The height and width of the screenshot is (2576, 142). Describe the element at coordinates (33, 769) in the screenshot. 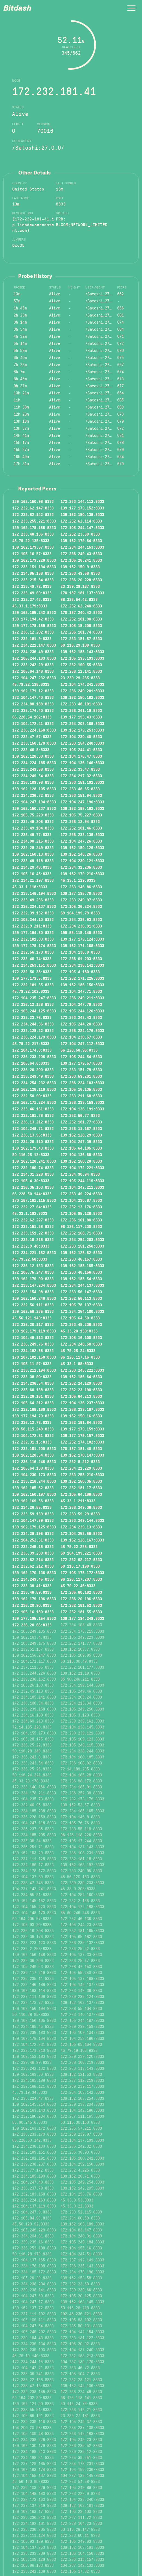

I see `172.233.249.58:8333` at that location.